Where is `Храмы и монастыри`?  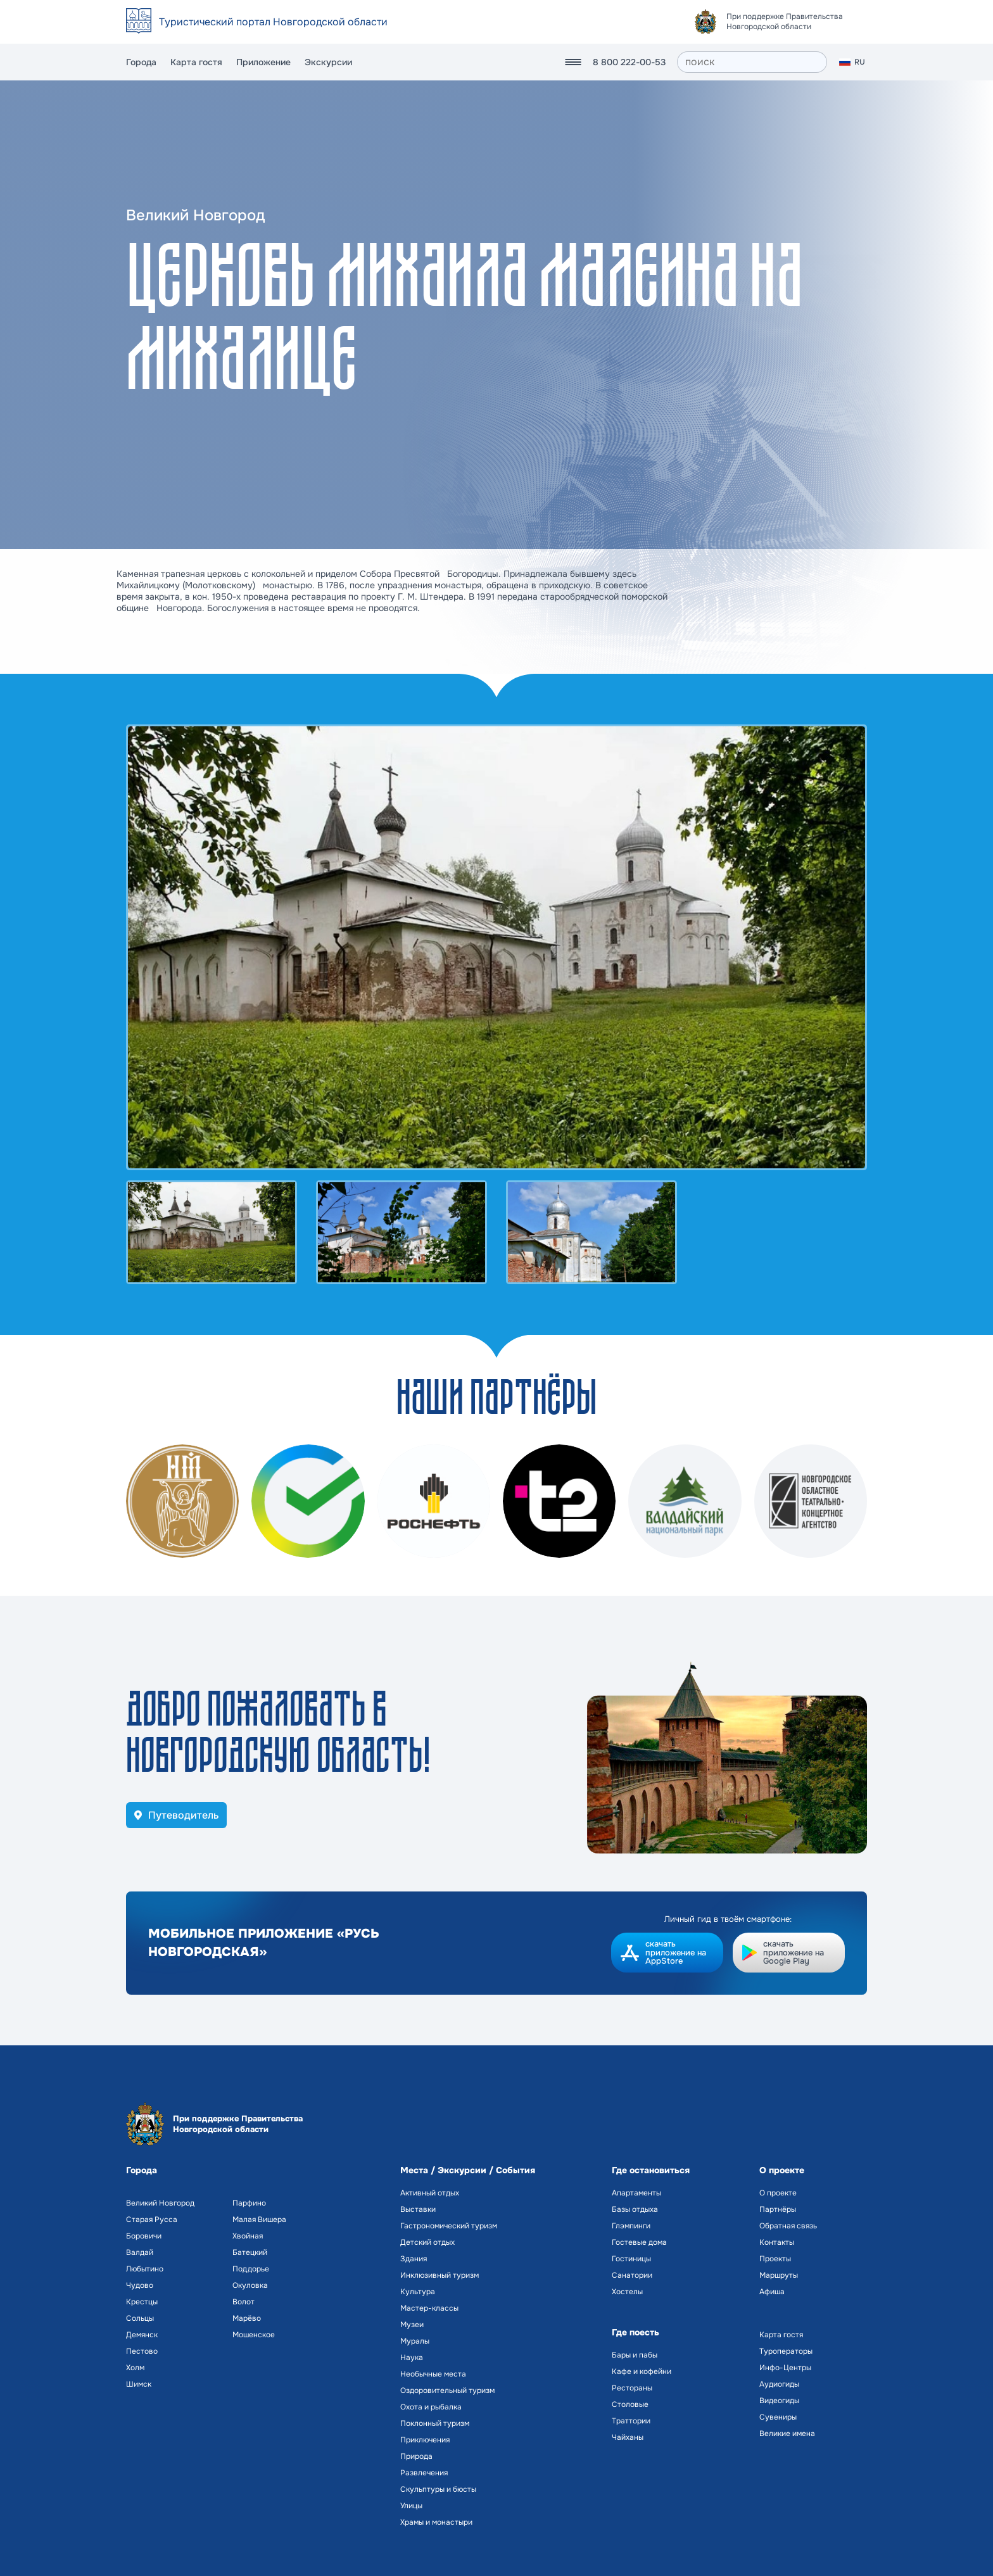 Храмы и монастыри is located at coordinates (436, 2522).